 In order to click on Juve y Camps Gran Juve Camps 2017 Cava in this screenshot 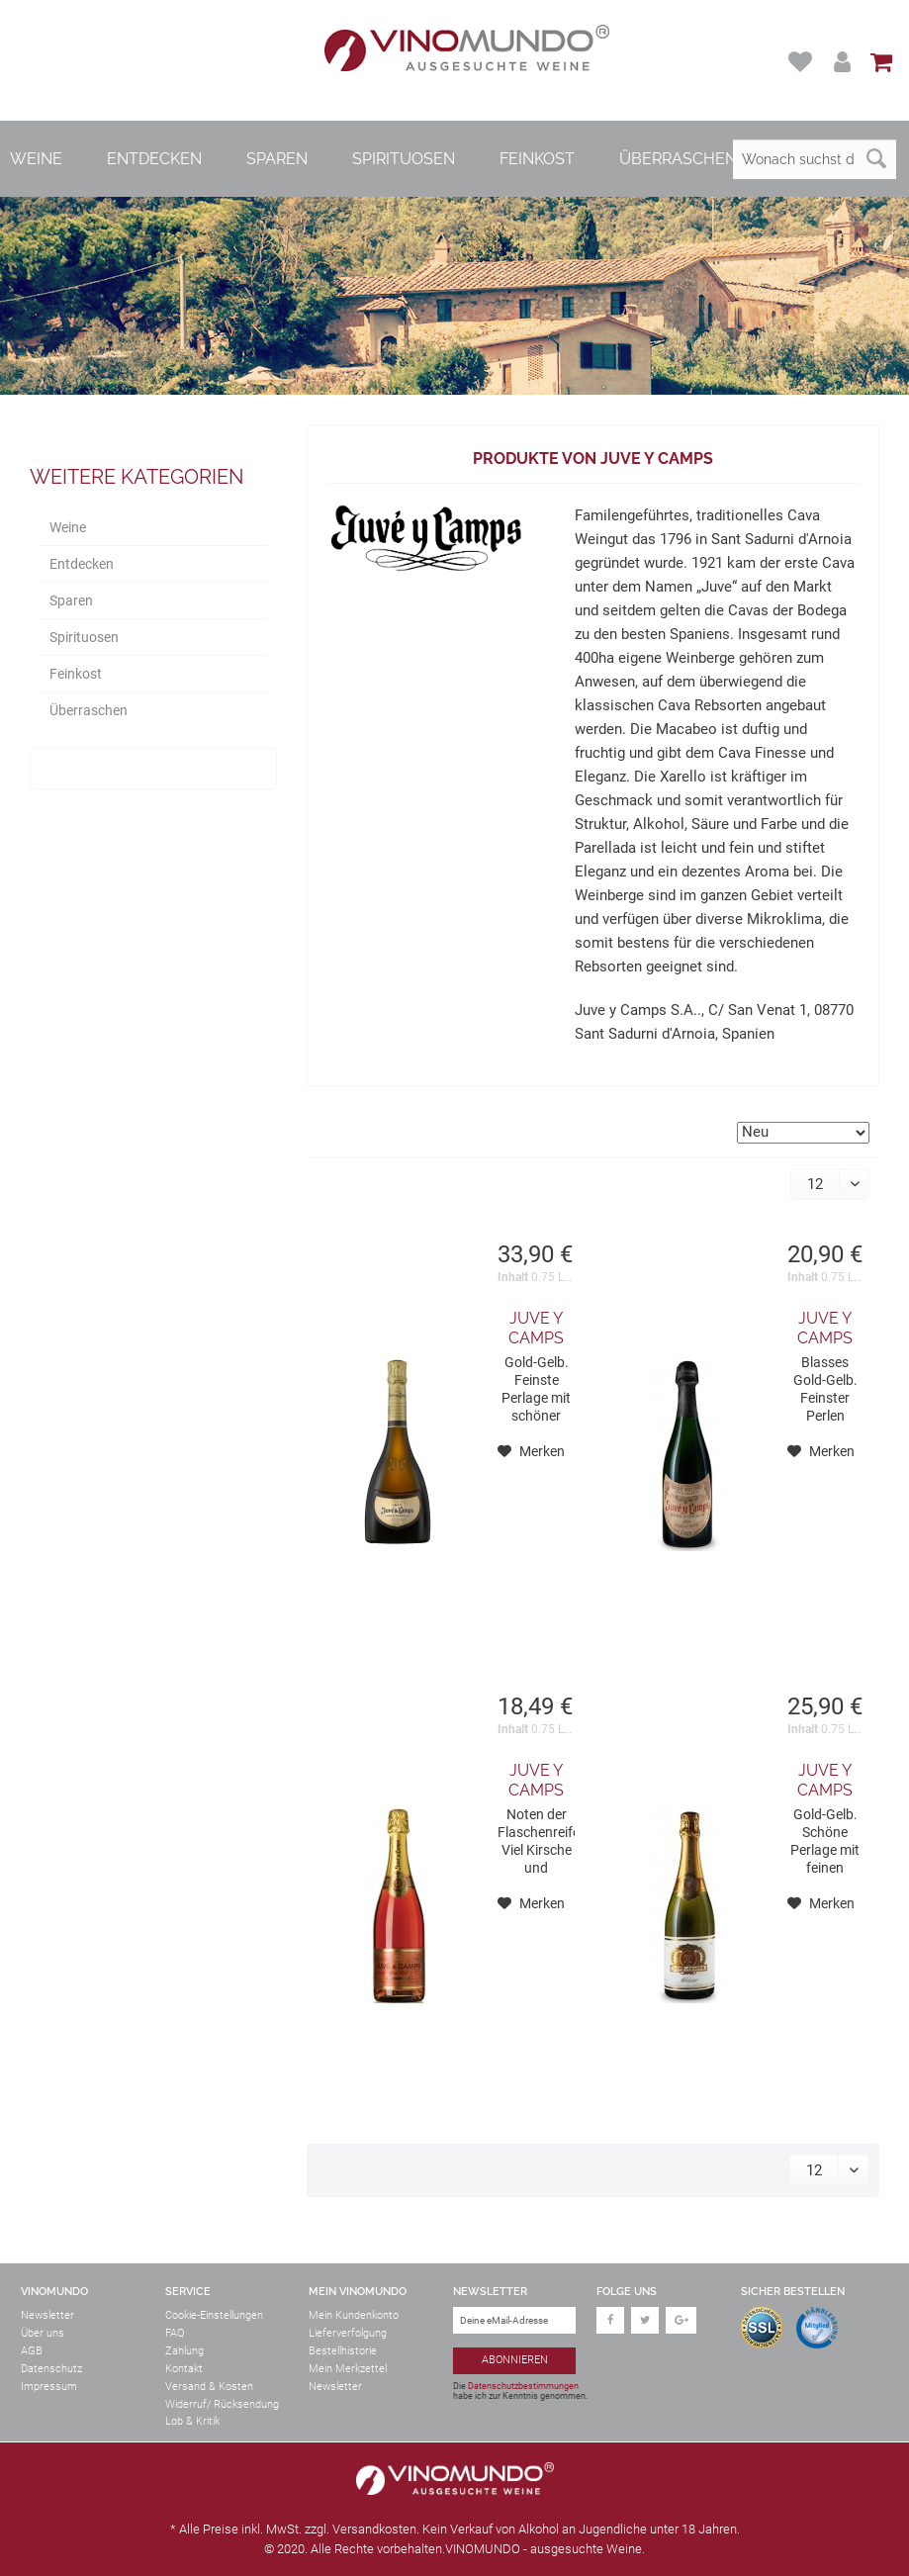, I will do `click(536, 1328)`.